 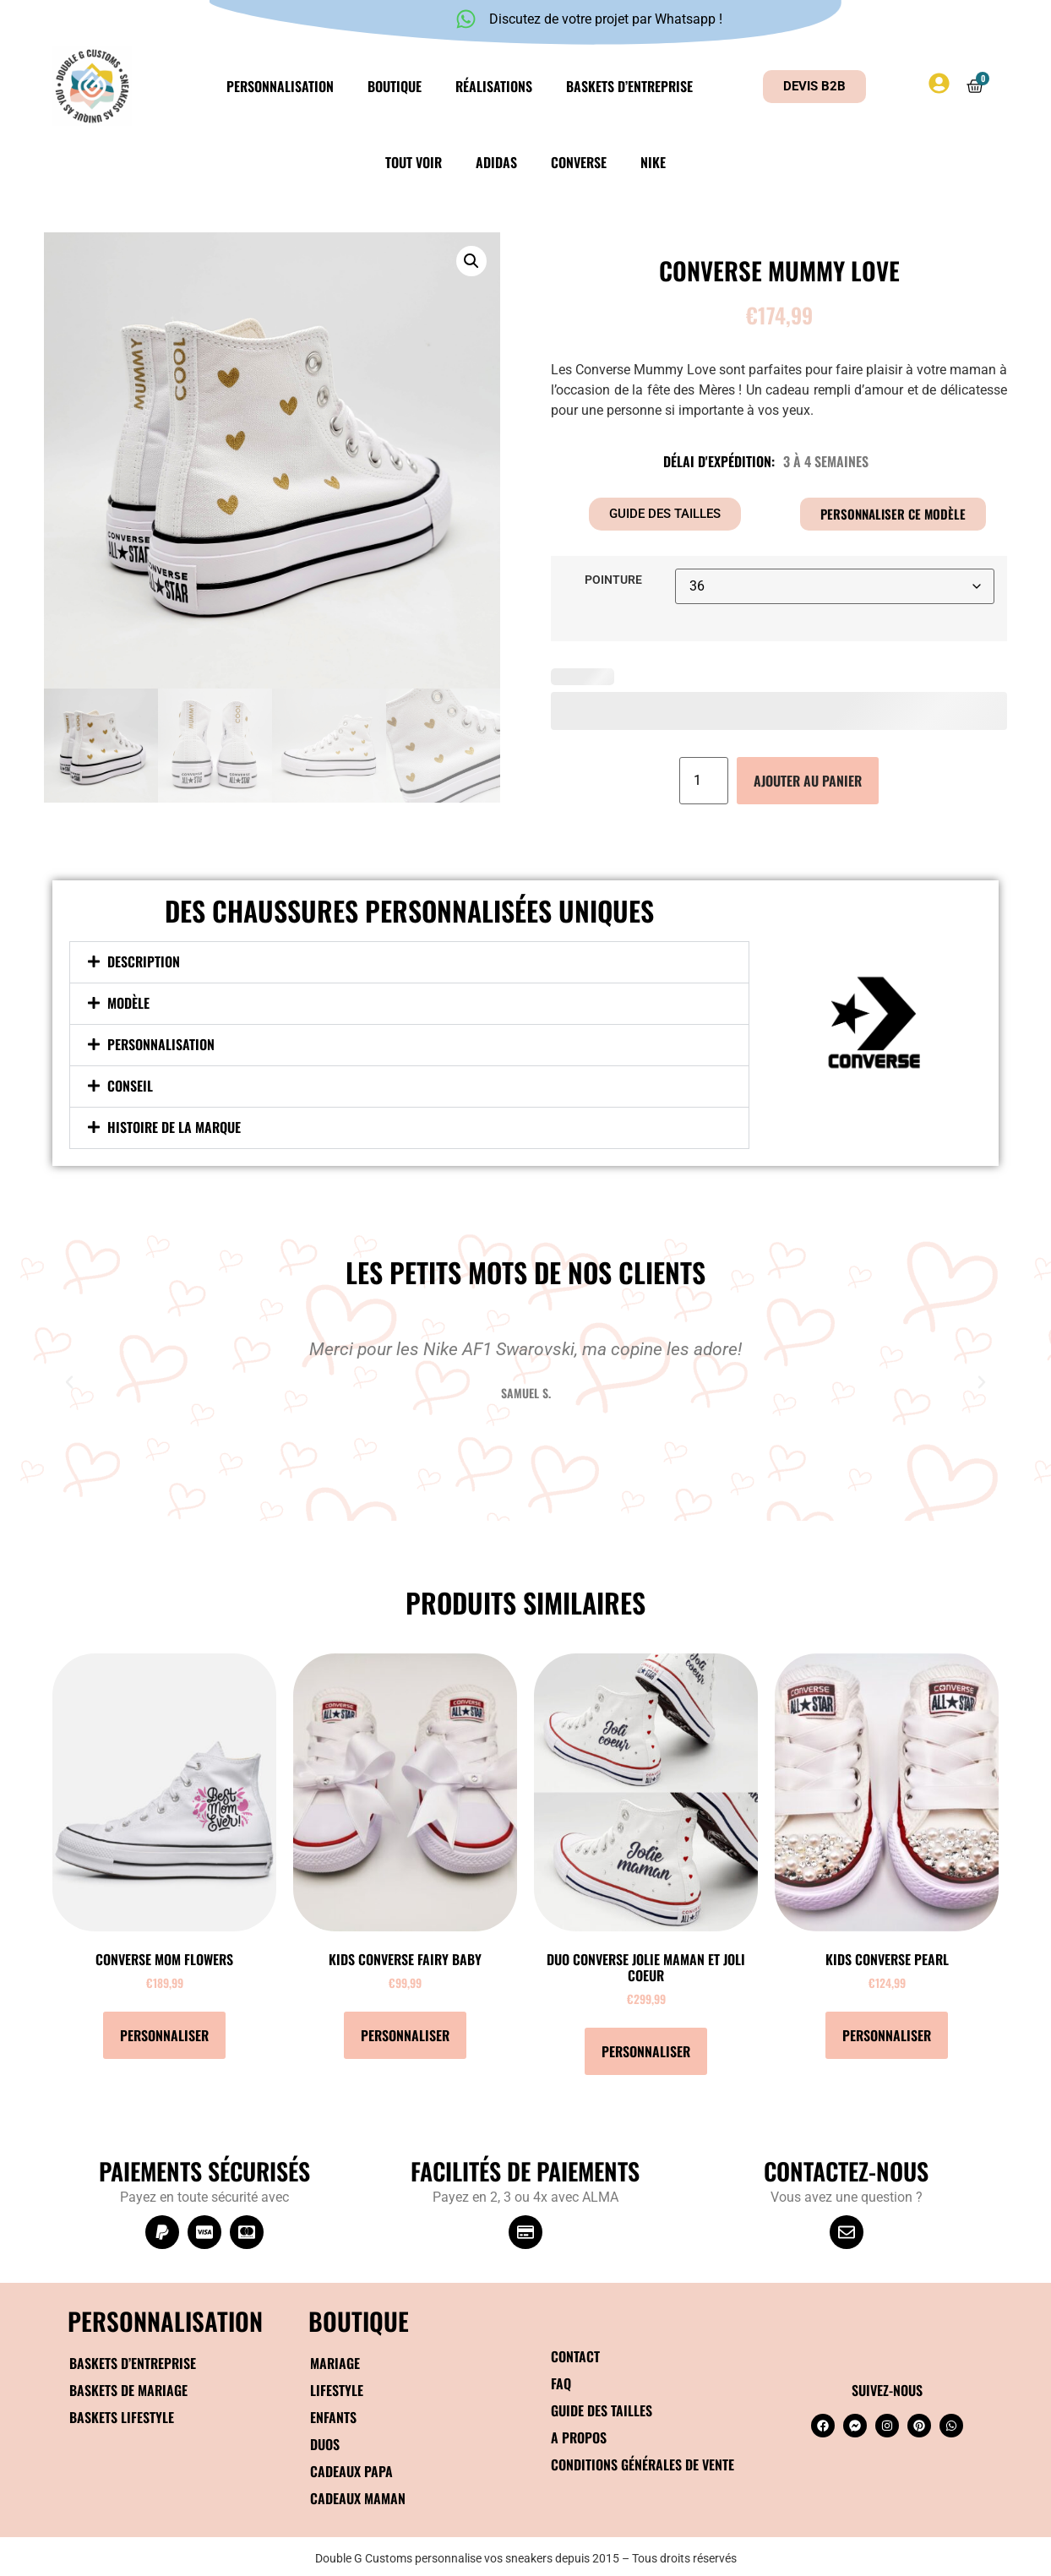 I want to click on Lifestyle, so click(x=336, y=2390).